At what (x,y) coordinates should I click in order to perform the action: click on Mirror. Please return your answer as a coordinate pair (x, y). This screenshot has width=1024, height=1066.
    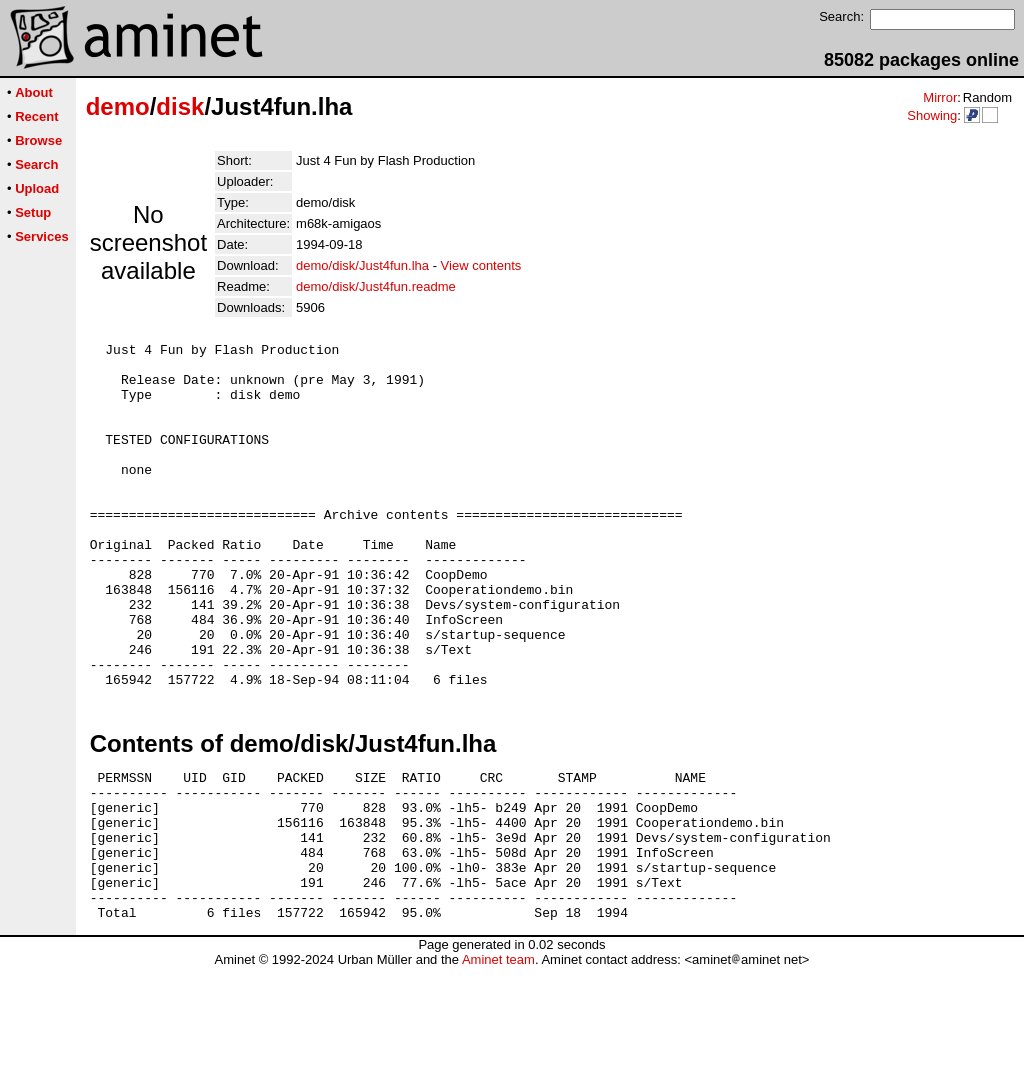
    Looking at the image, I should click on (940, 97).